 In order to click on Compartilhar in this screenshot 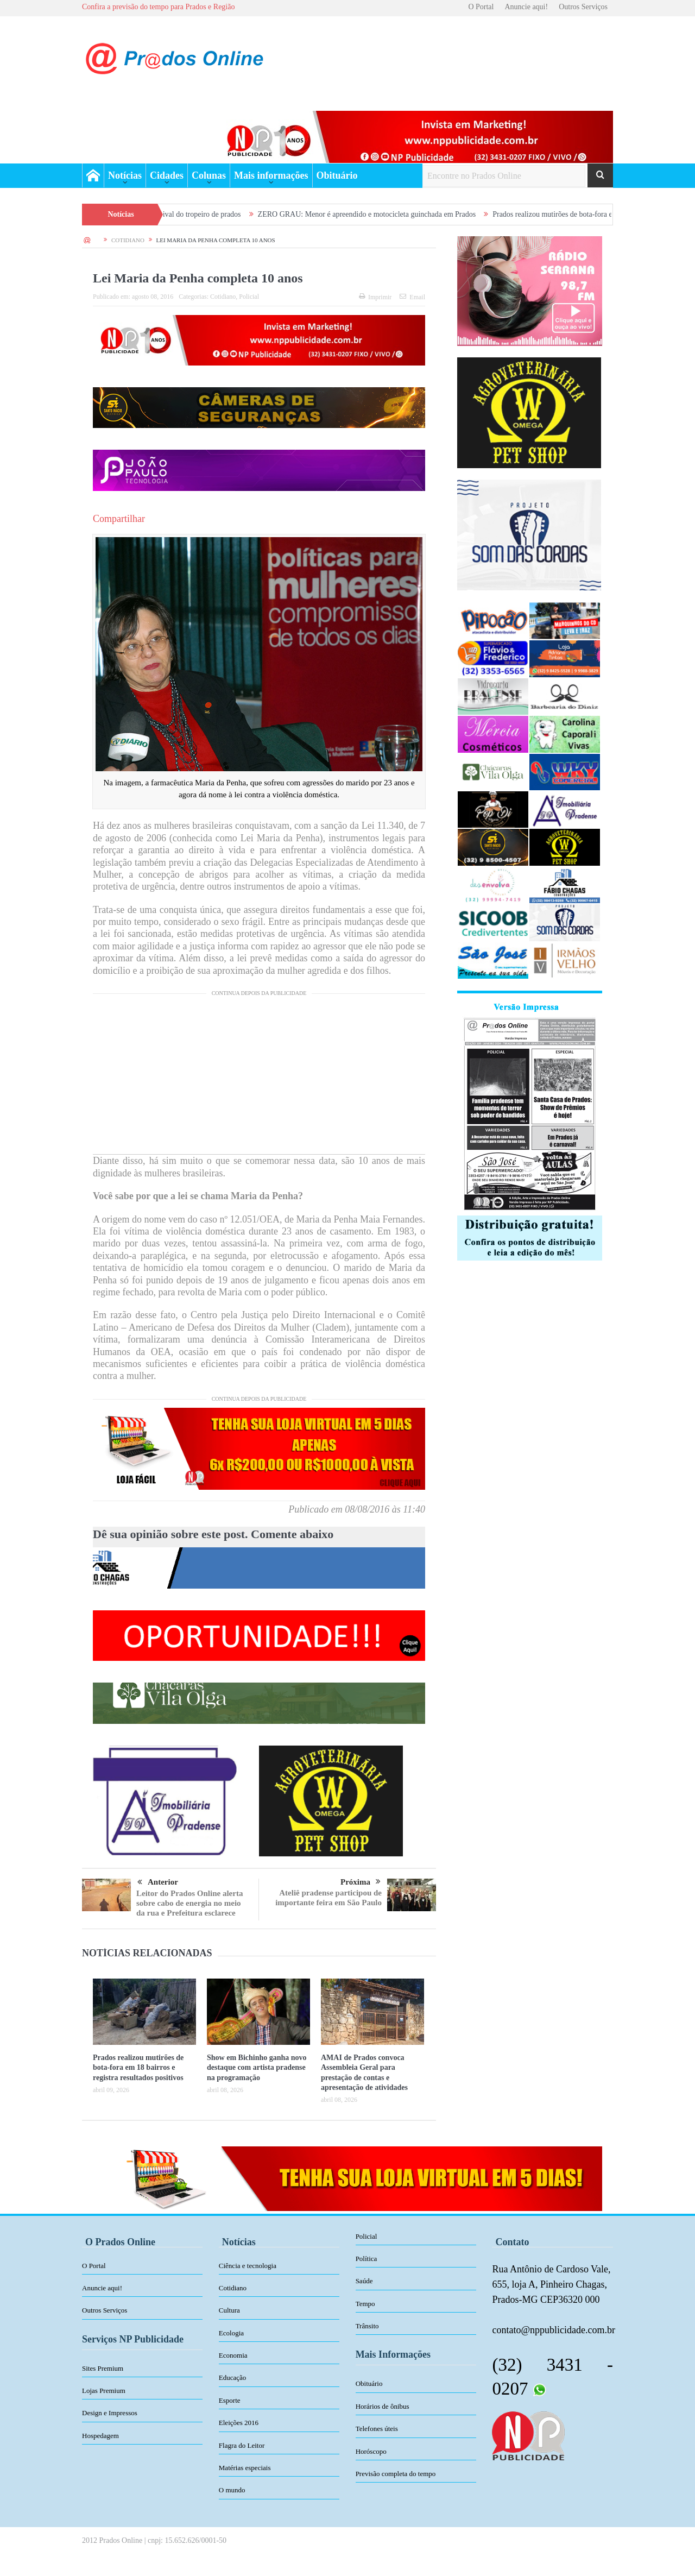, I will do `click(119, 518)`.